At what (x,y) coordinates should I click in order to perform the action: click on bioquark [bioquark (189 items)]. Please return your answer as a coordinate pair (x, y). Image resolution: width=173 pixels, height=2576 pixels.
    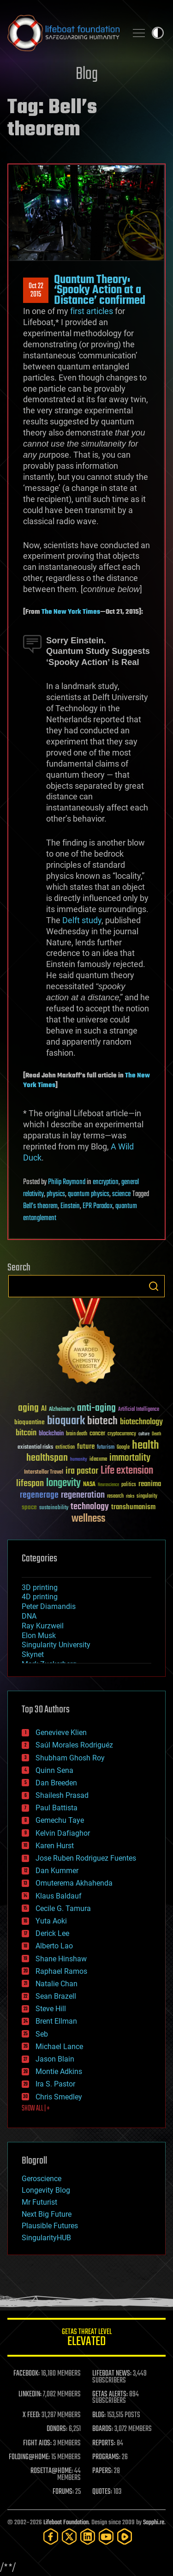
    Looking at the image, I should click on (66, 1421).